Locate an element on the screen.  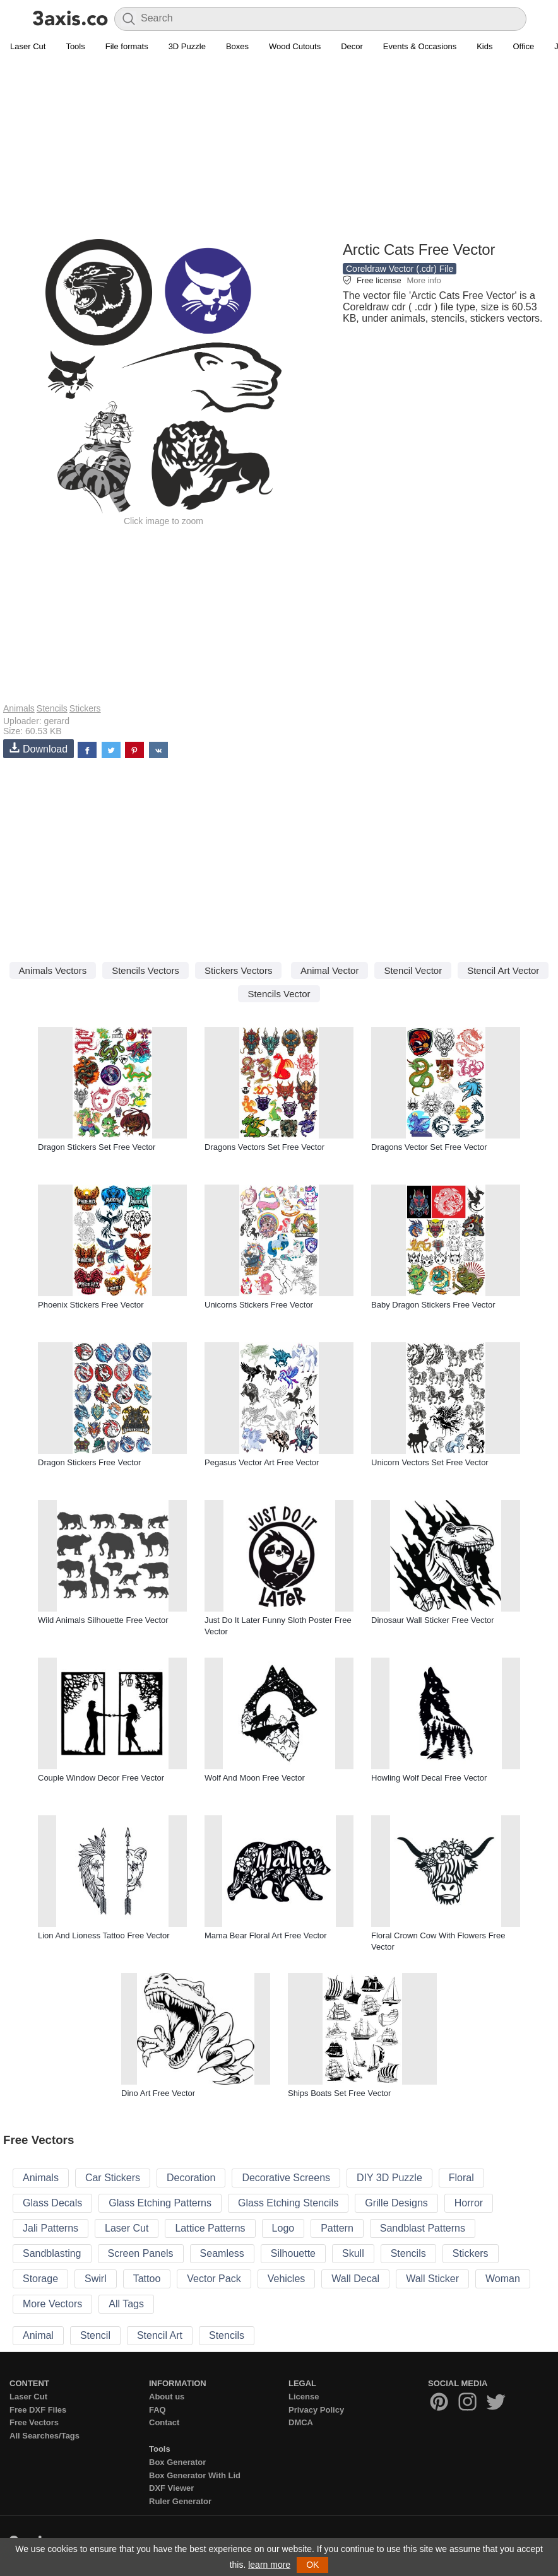
Sandblasting is located at coordinates (52, 2253).